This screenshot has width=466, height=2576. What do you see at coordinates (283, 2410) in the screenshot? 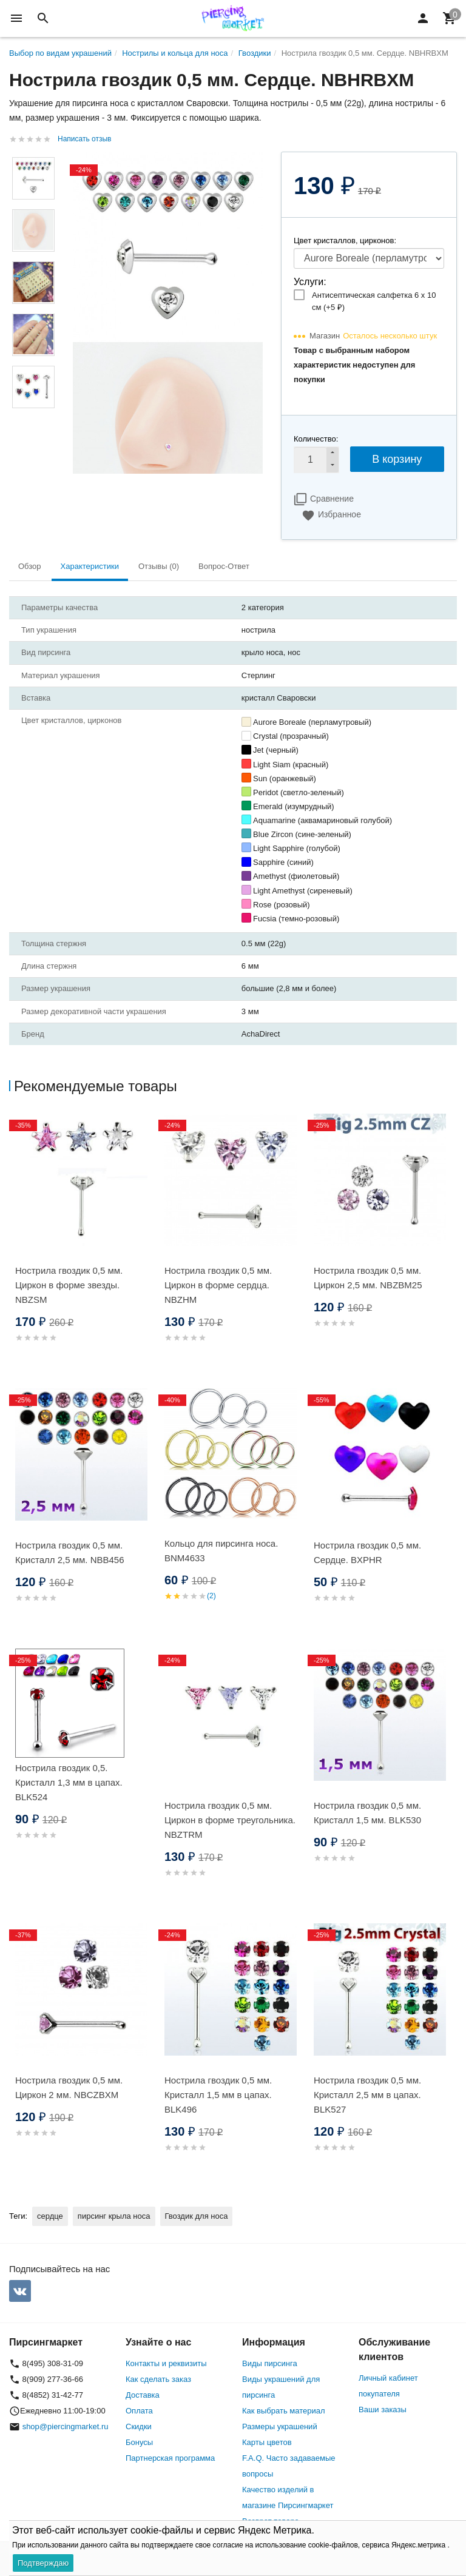
I see `Как выбрать материал` at bounding box center [283, 2410].